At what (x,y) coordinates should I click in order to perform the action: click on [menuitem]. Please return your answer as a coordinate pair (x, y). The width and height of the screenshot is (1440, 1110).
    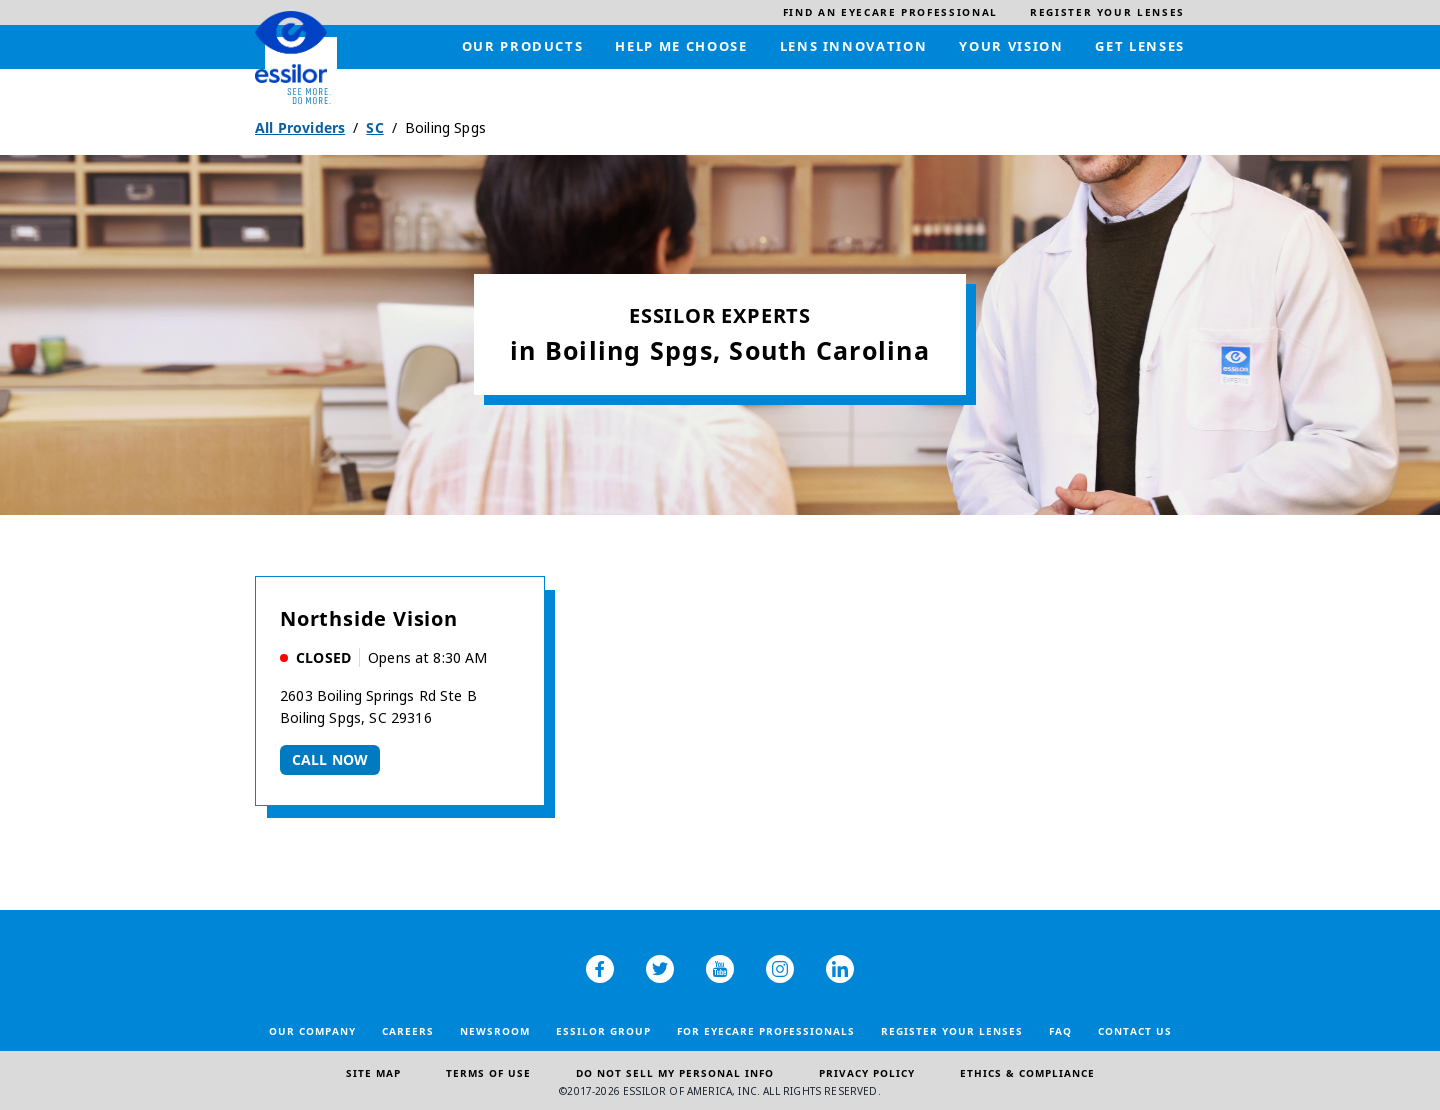
    Looking at the image, I should click on (890, 12).